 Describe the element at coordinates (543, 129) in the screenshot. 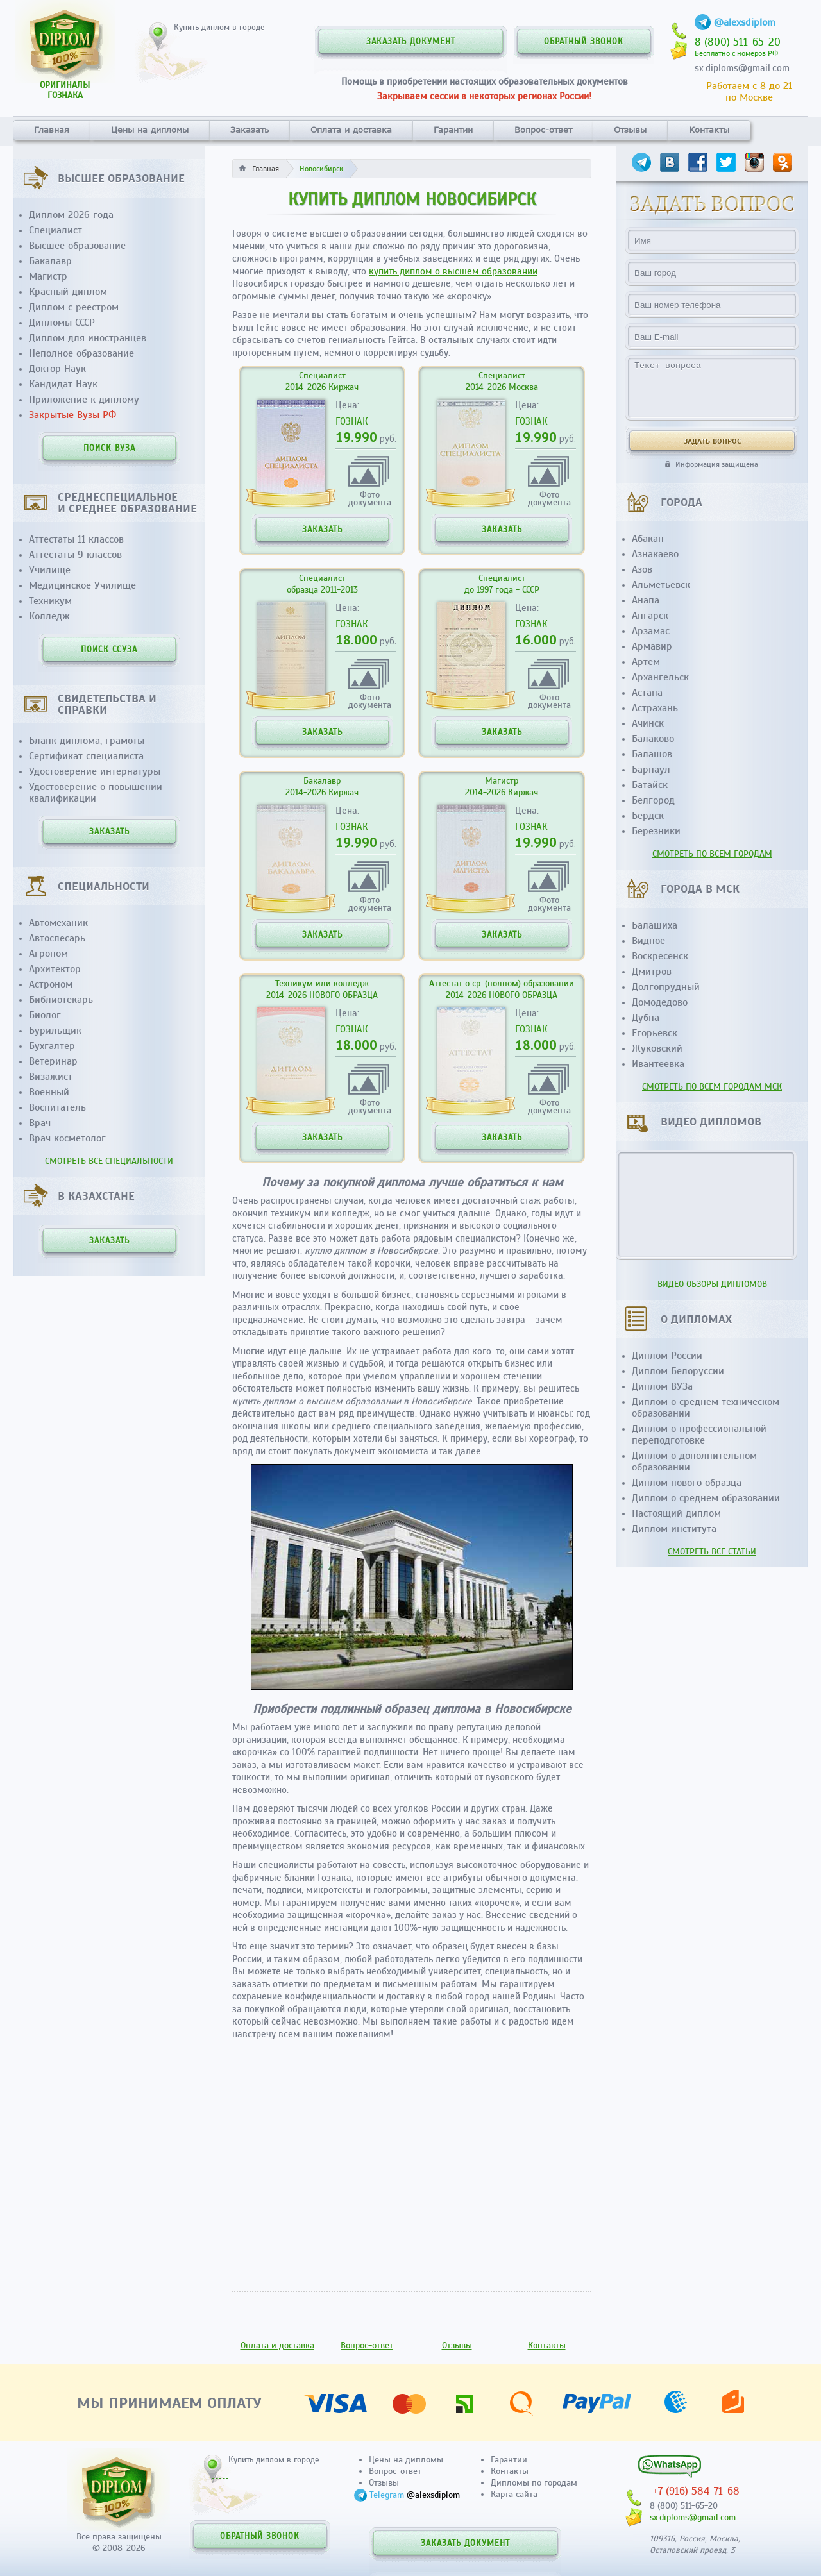

I see `Вопрос-ответ` at that location.